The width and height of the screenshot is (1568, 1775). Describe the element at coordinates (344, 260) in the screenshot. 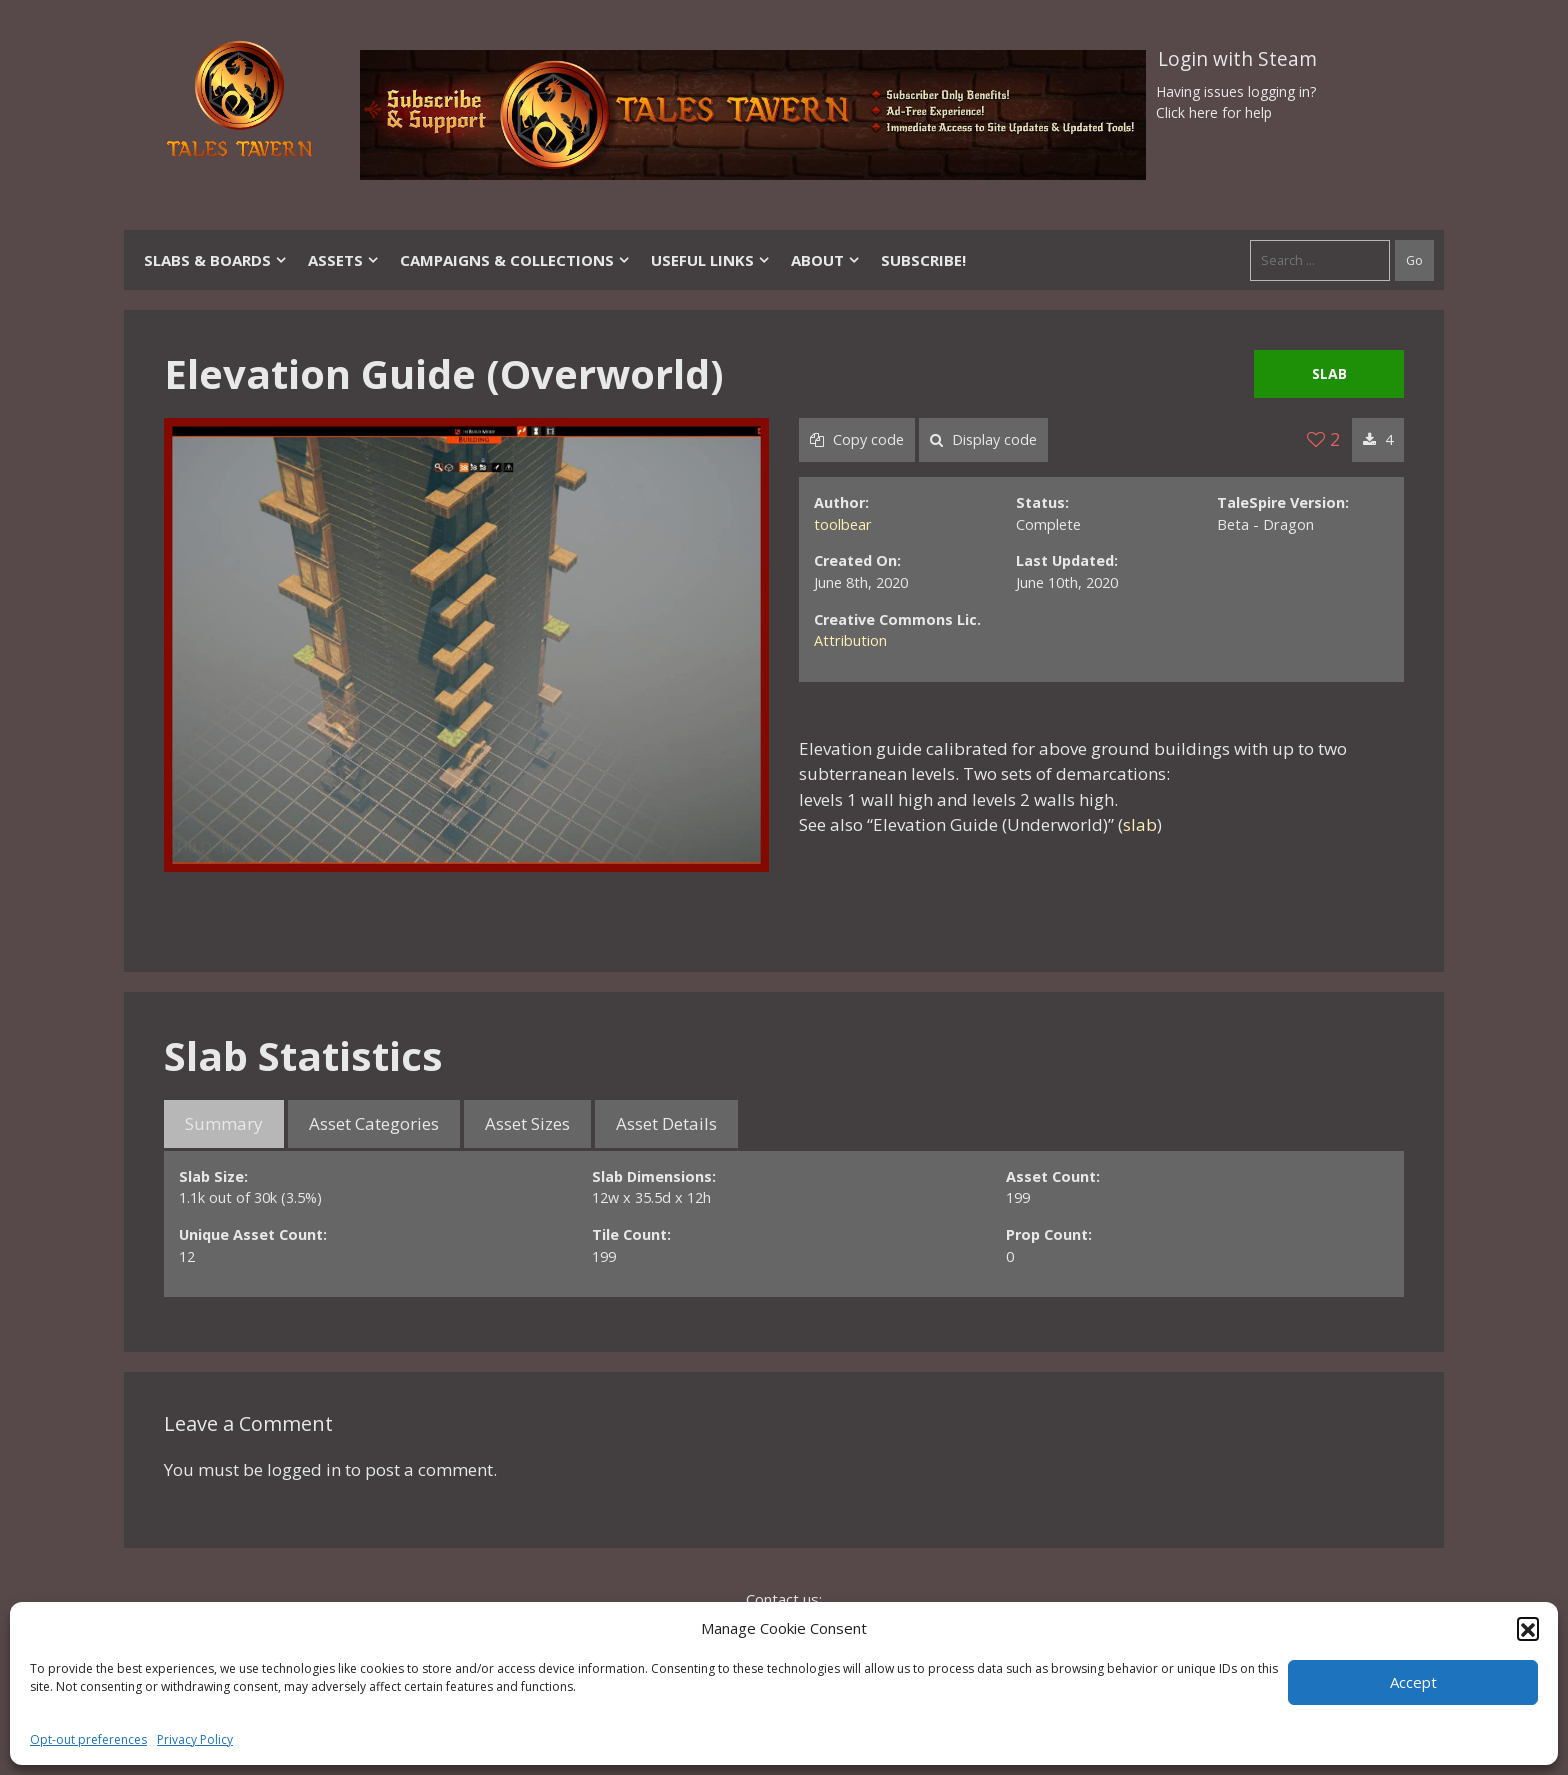

I see `Assets` at that location.